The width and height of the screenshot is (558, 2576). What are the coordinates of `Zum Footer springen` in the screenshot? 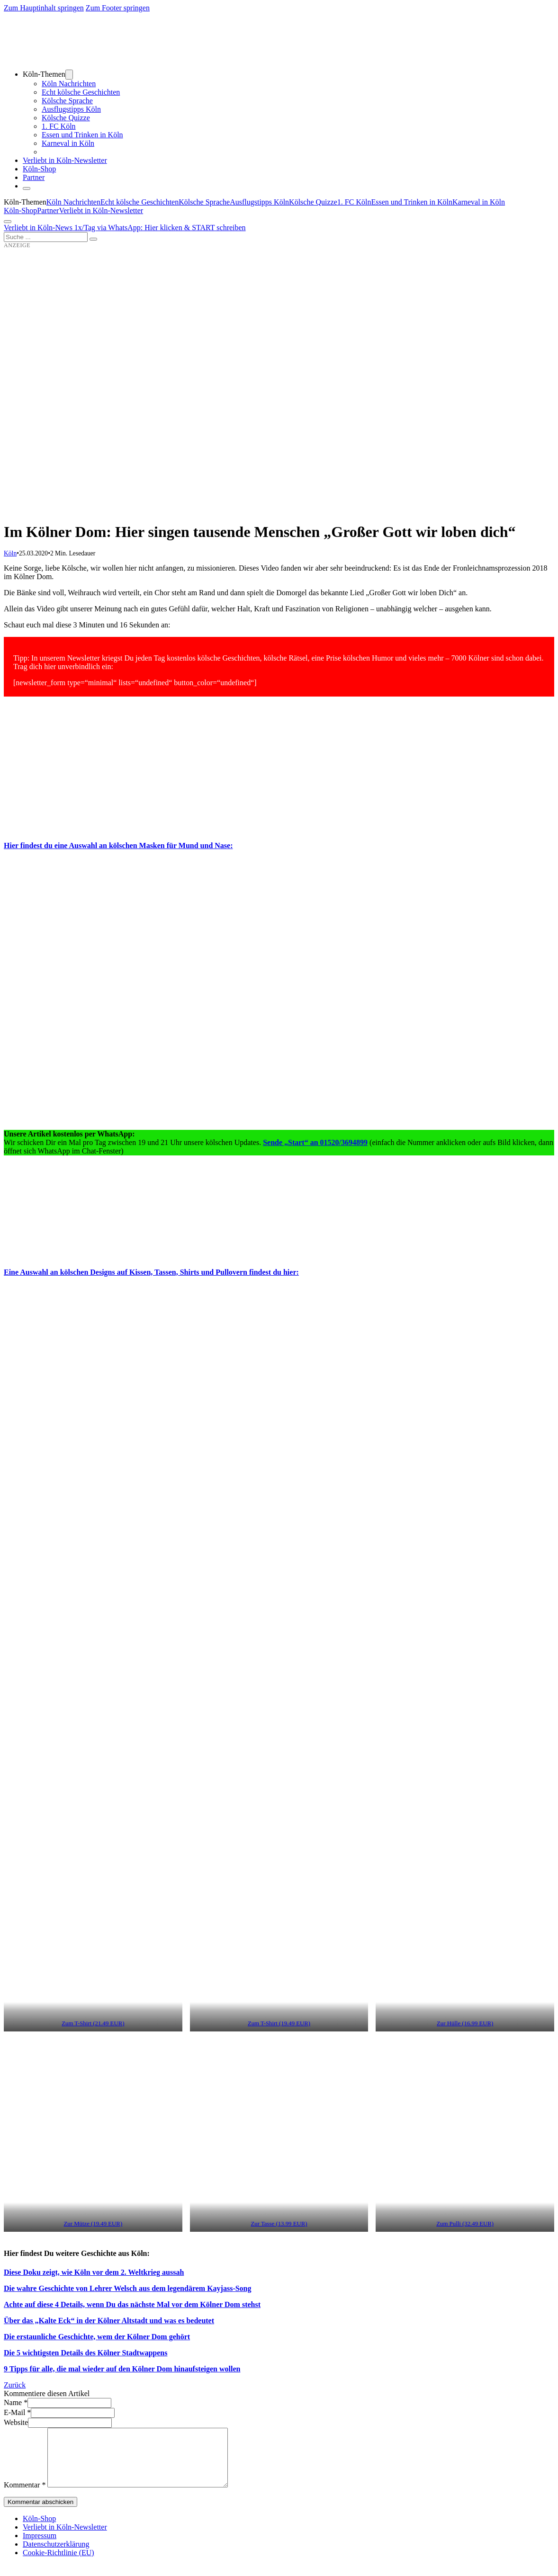 It's located at (118, 8).